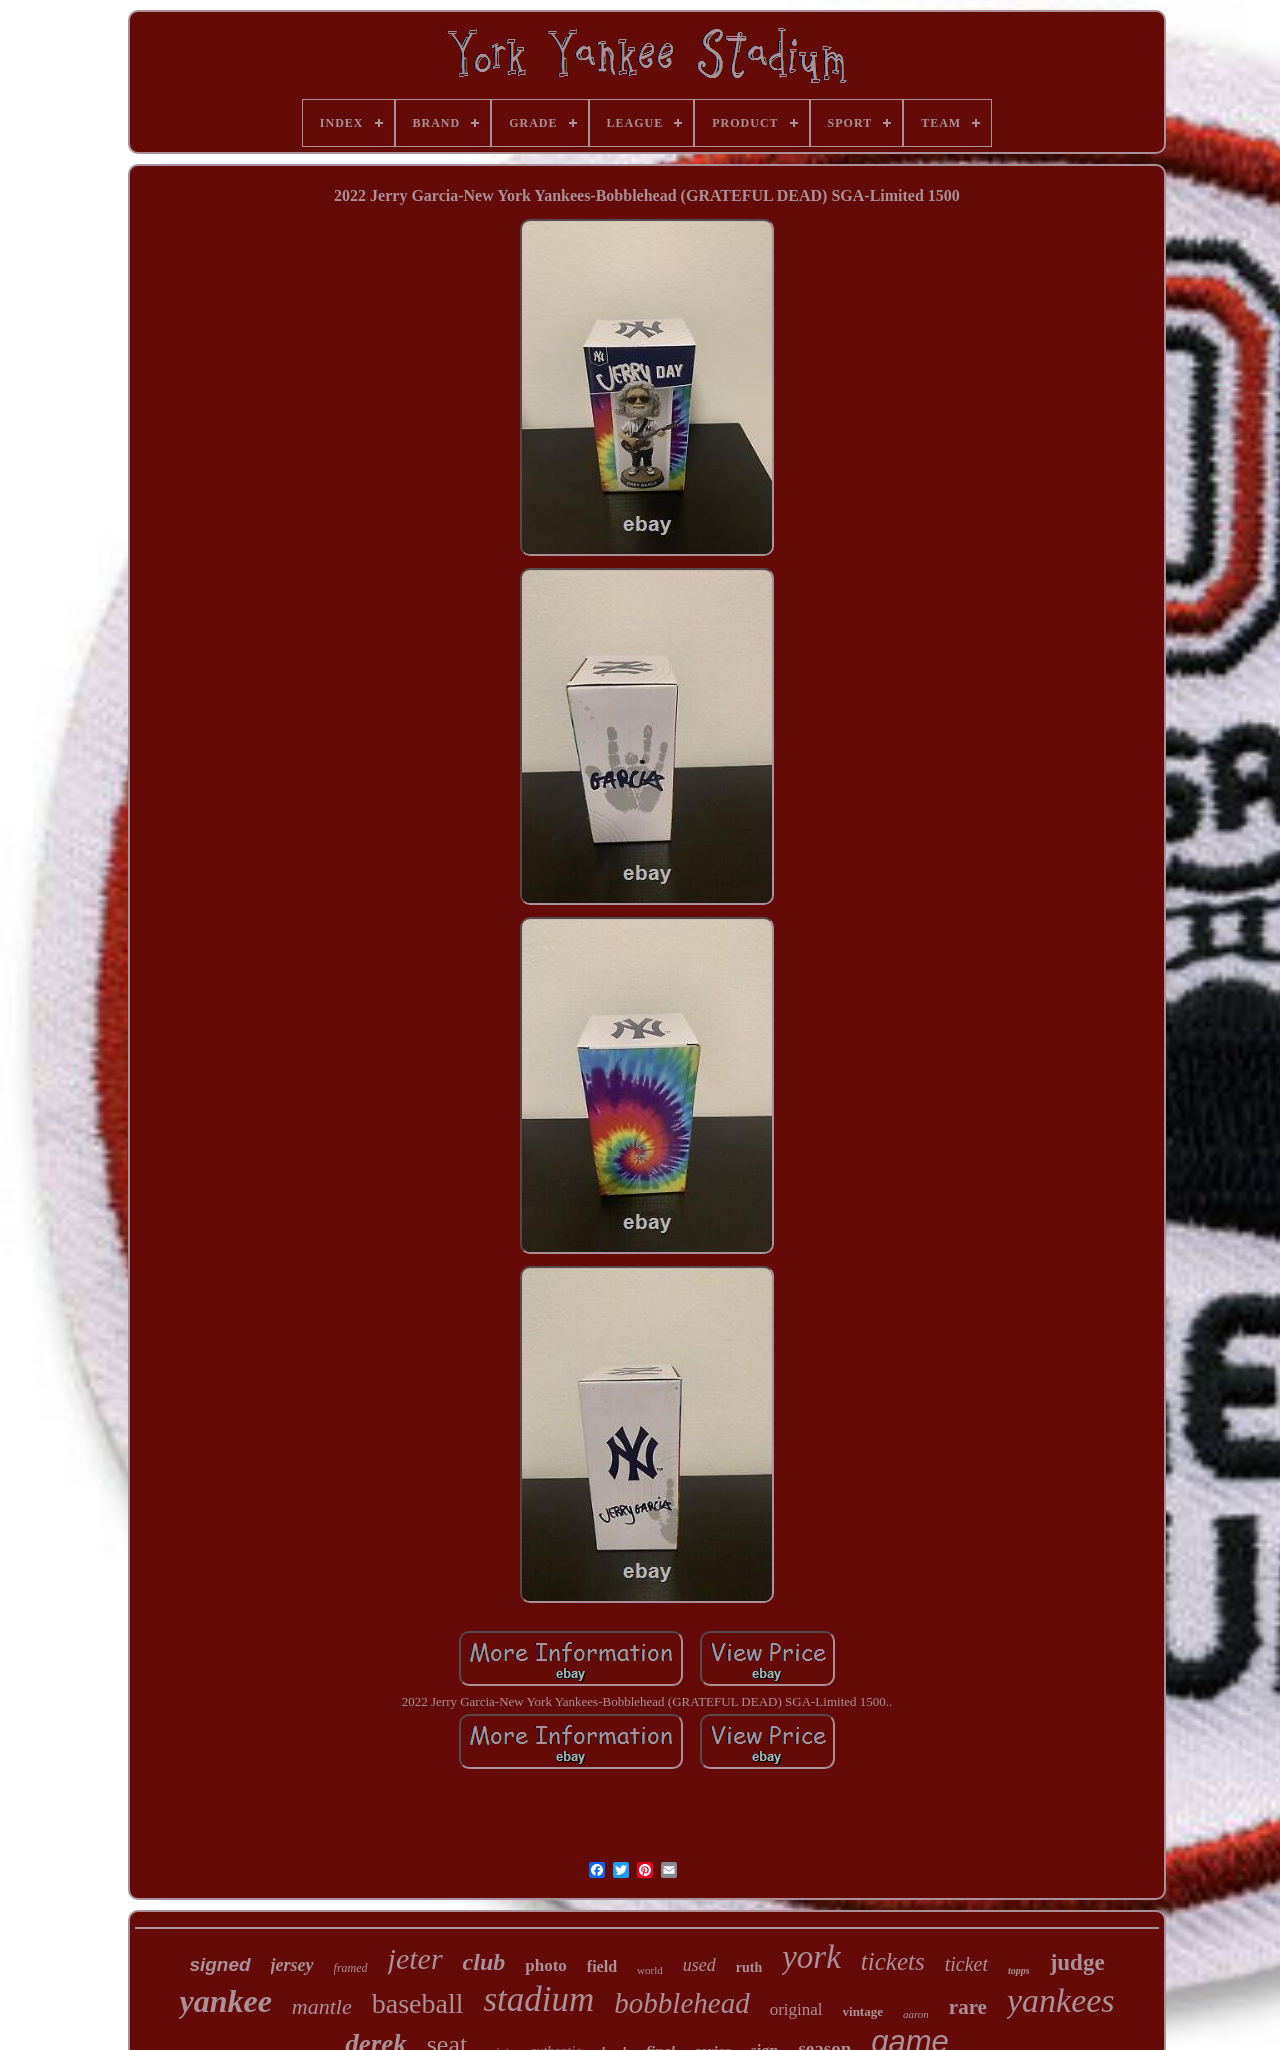 The width and height of the screenshot is (1280, 2050). What do you see at coordinates (322, 2006) in the screenshot?
I see `mantle` at bounding box center [322, 2006].